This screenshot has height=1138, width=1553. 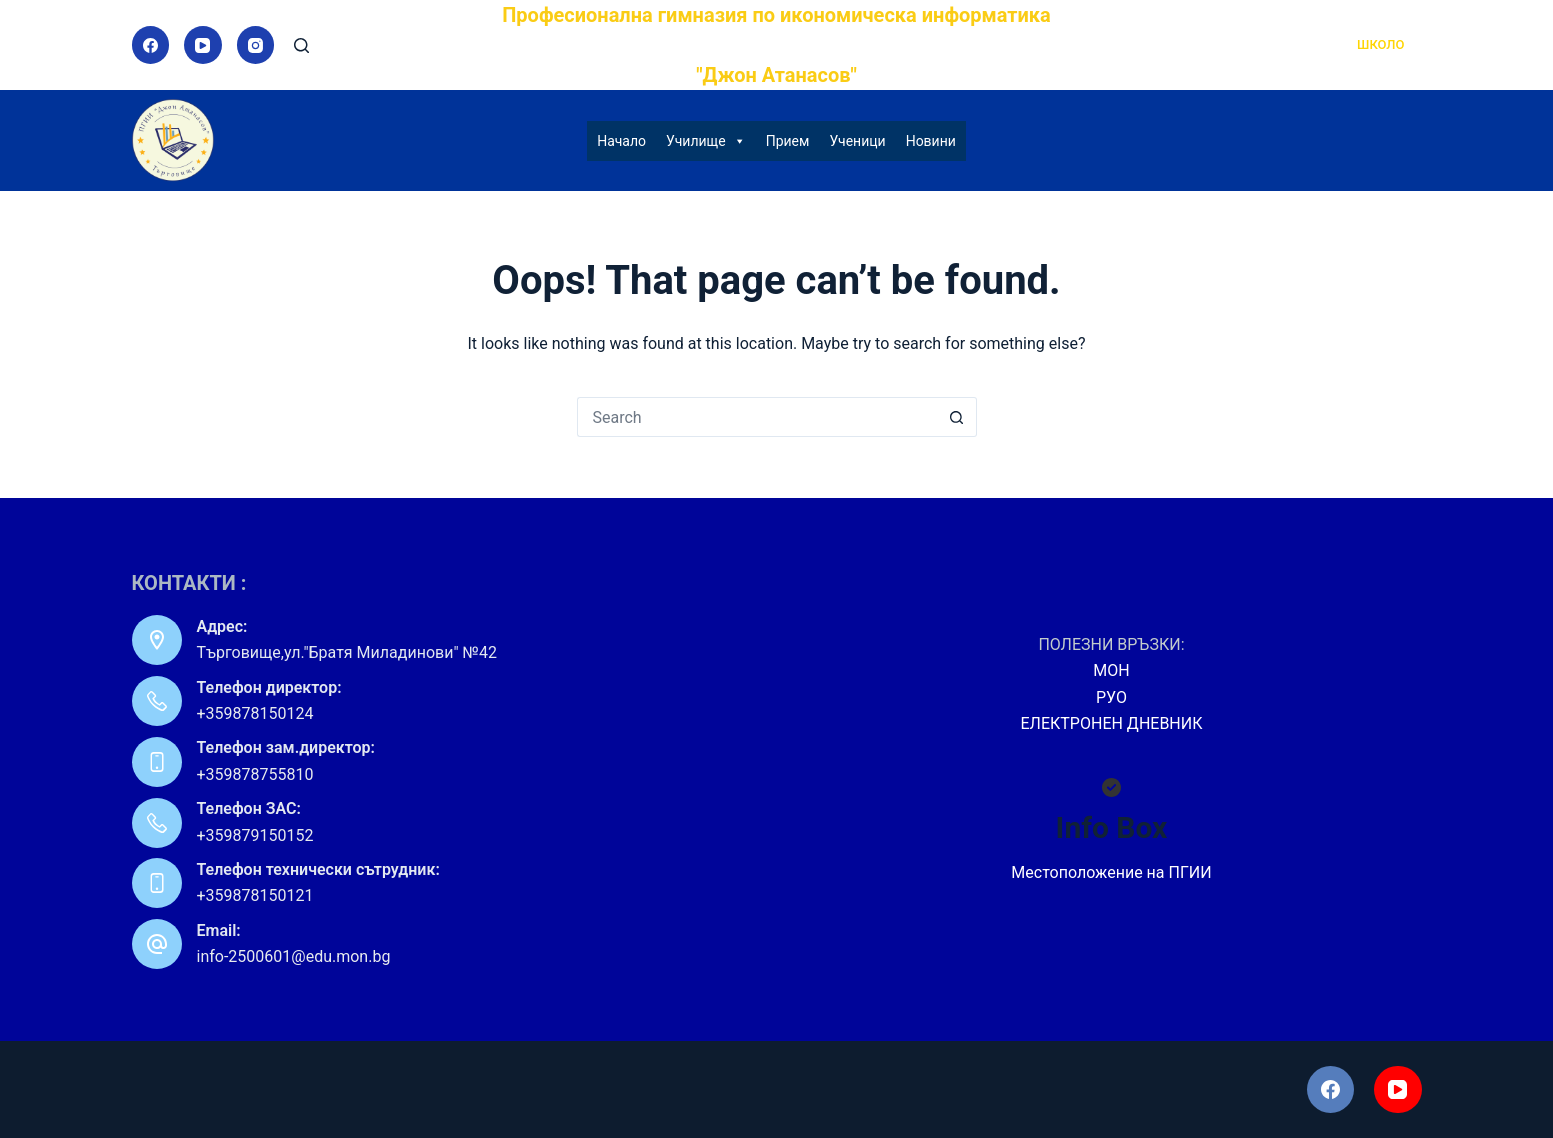 I want to click on МОН, so click(x=1111, y=670).